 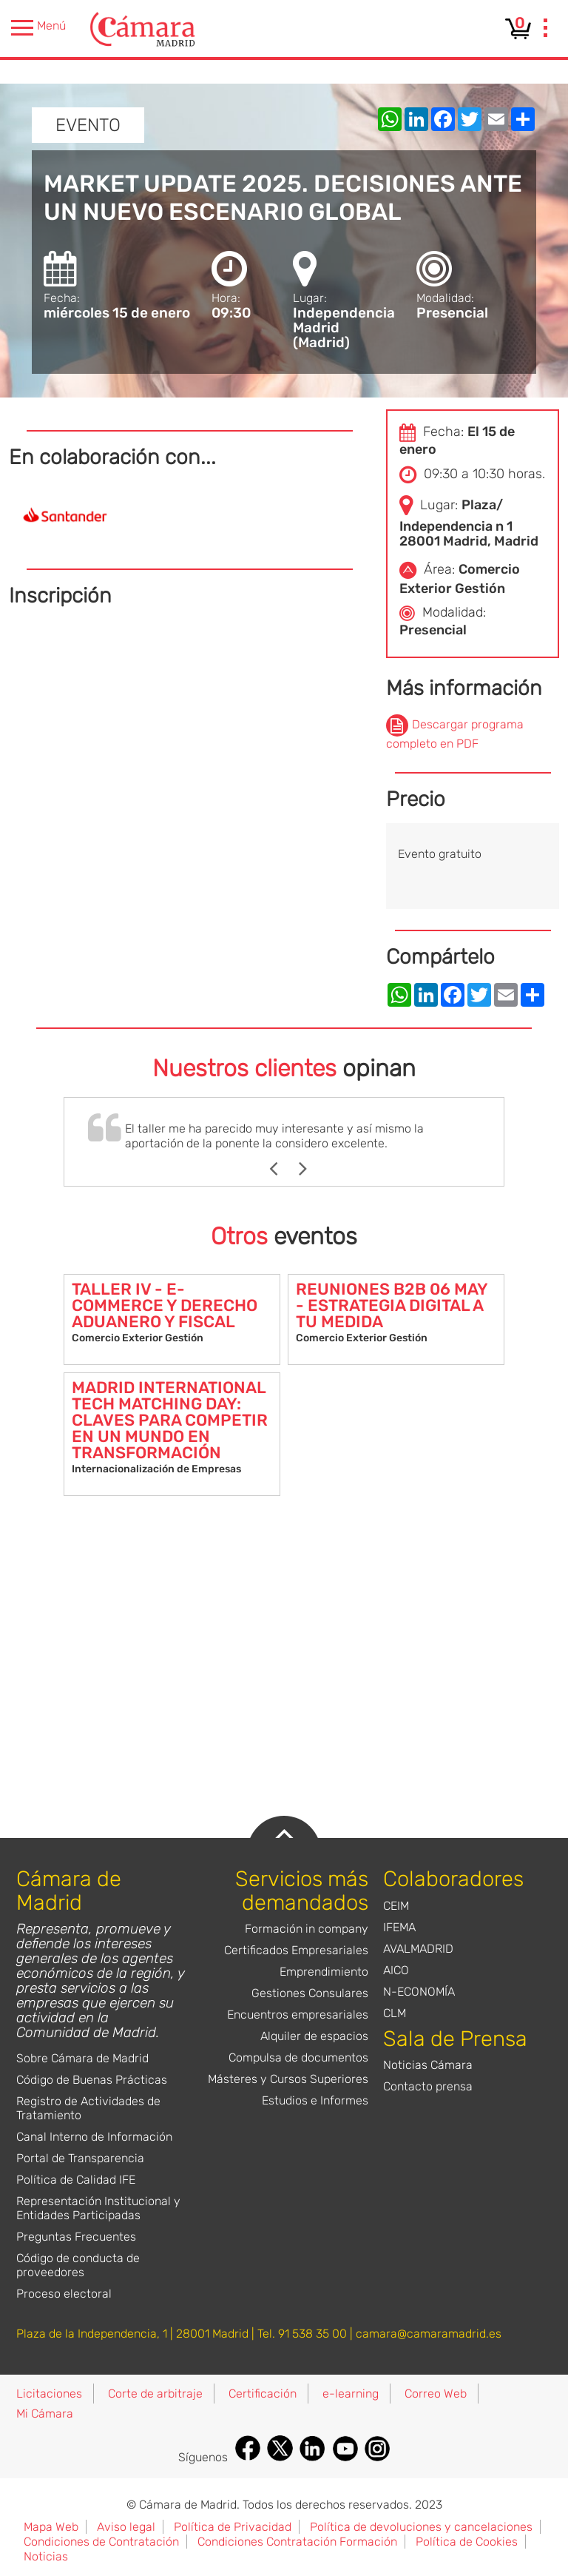 I want to click on Licitaciones, so click(x=49, y=2394).